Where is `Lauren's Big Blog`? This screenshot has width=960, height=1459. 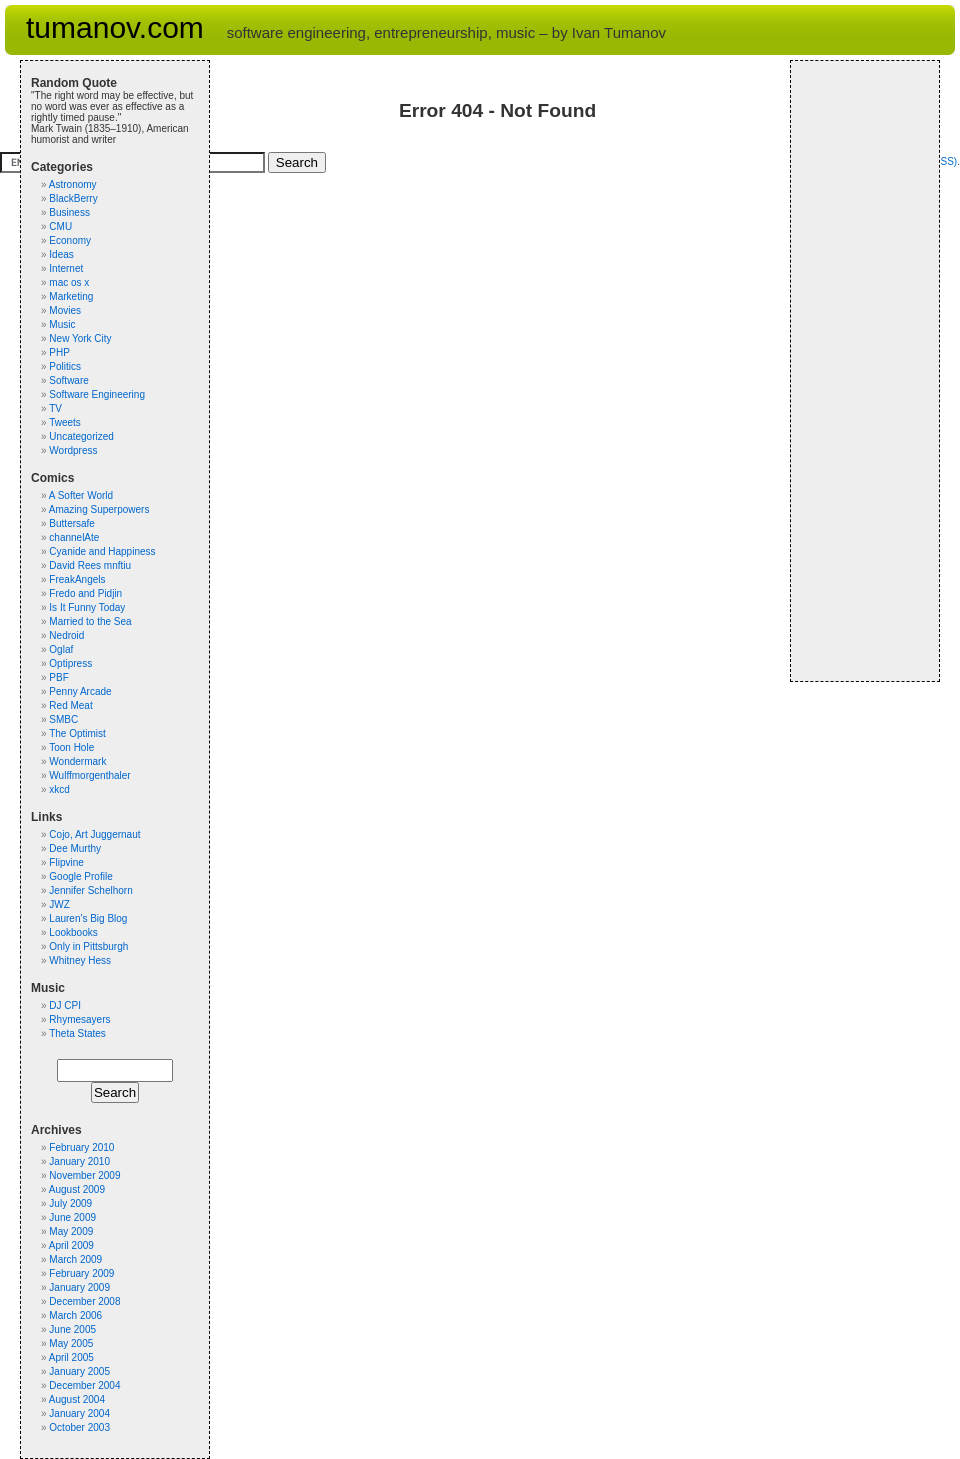 Lauren's Big Blog is located at coordinates (88, 918).